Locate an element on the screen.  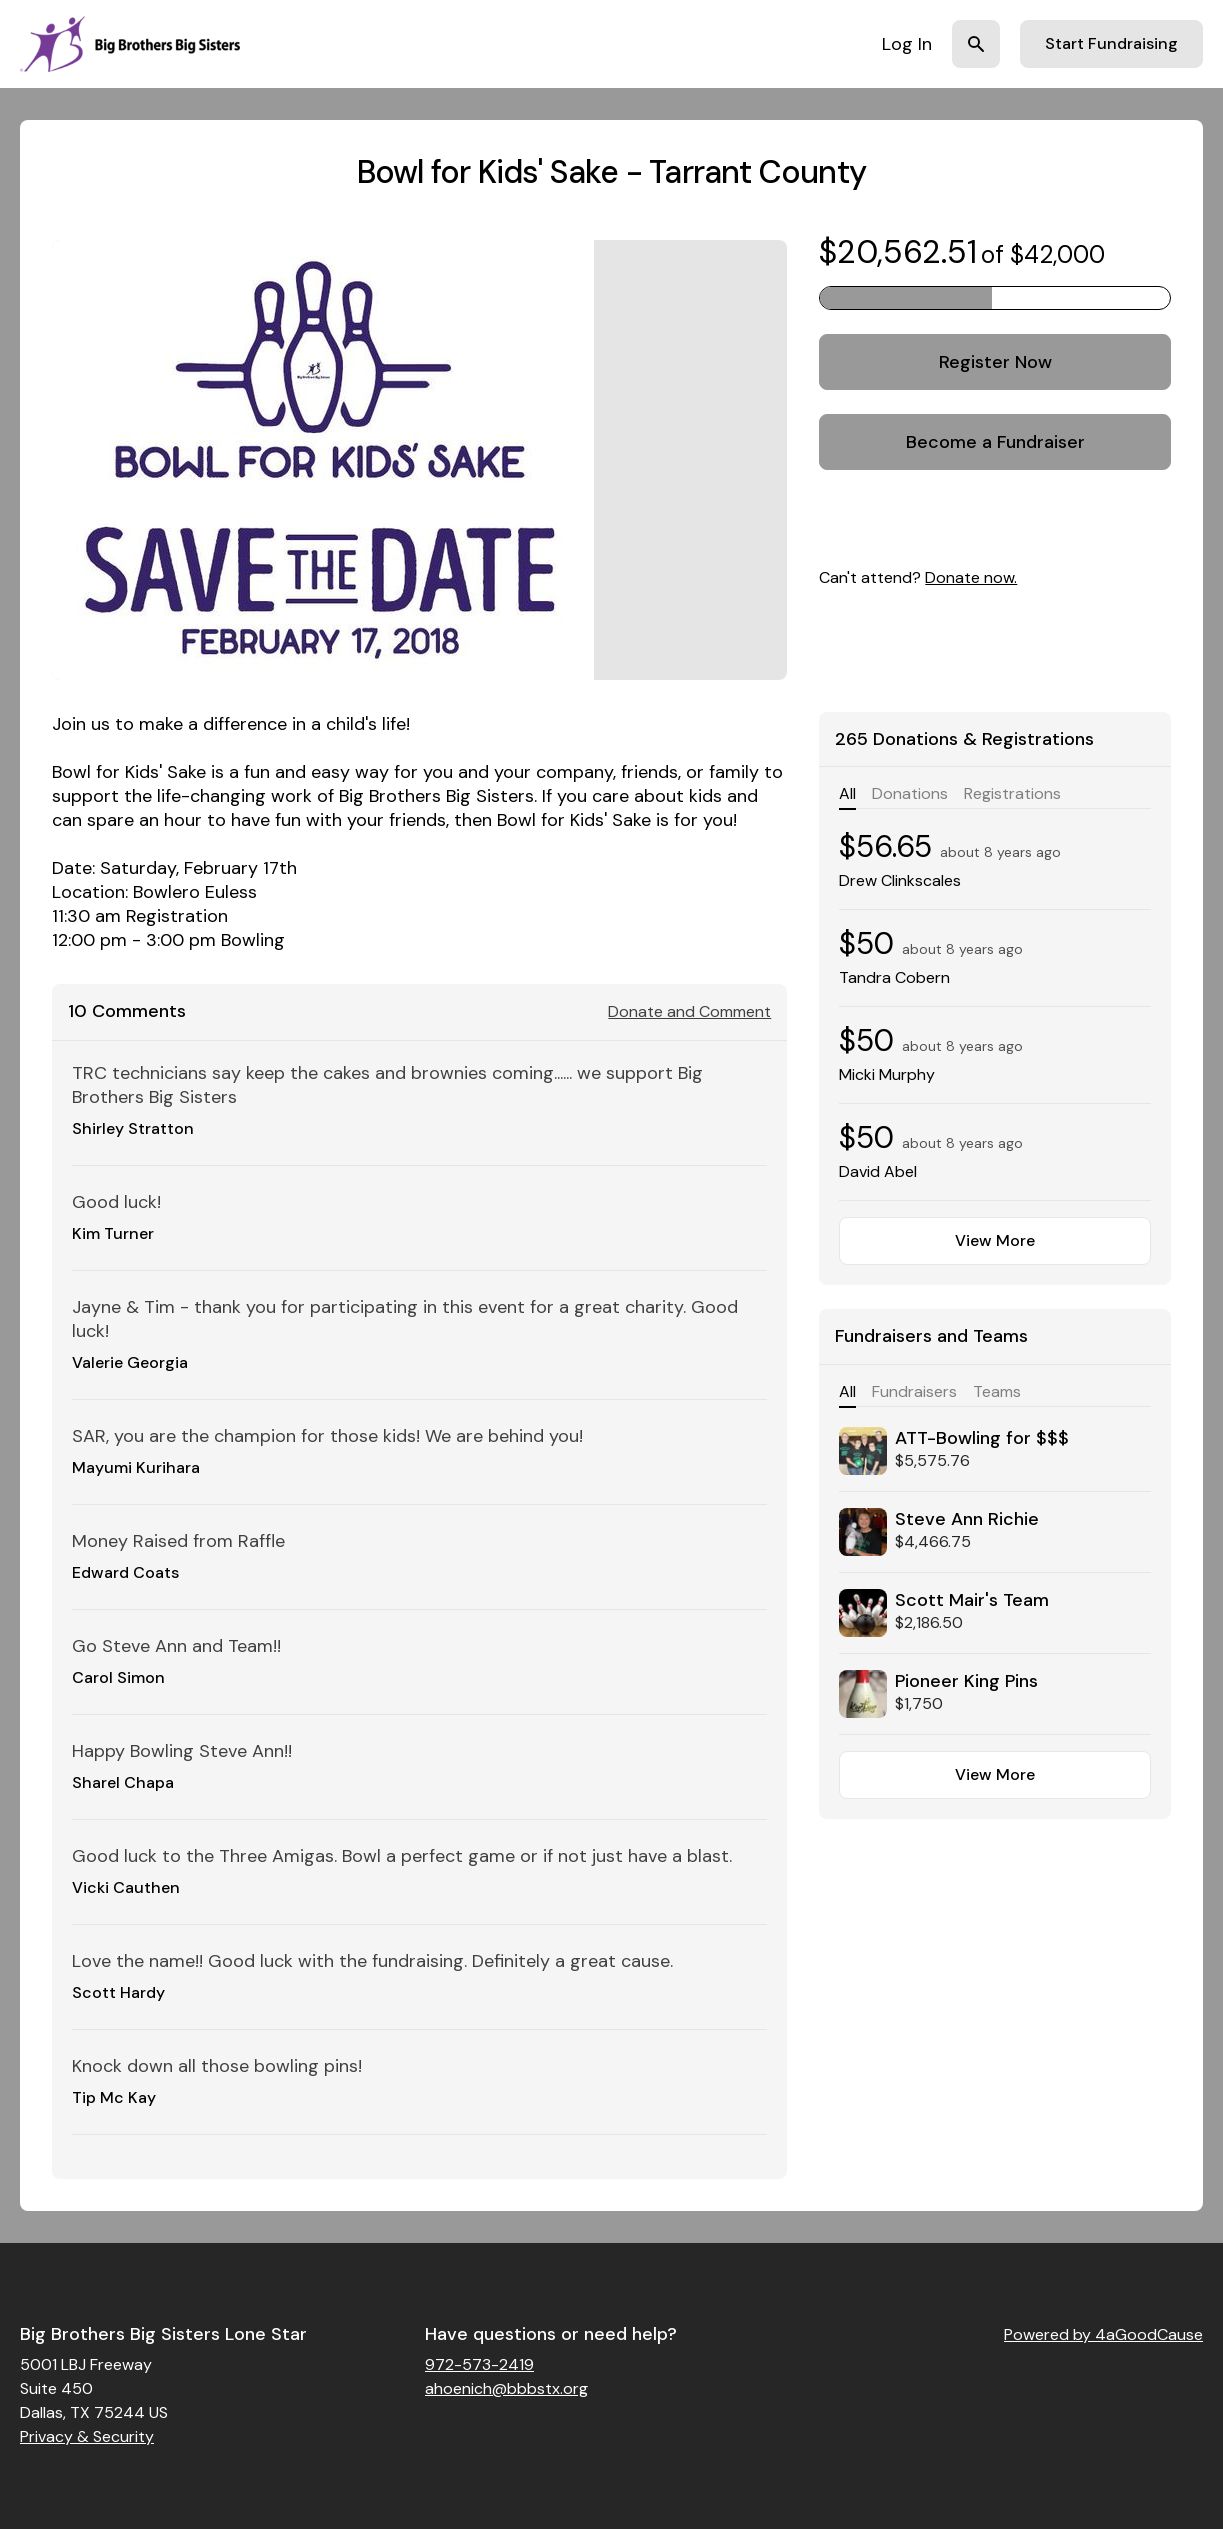
Donations is located at coordinates (910, 793).